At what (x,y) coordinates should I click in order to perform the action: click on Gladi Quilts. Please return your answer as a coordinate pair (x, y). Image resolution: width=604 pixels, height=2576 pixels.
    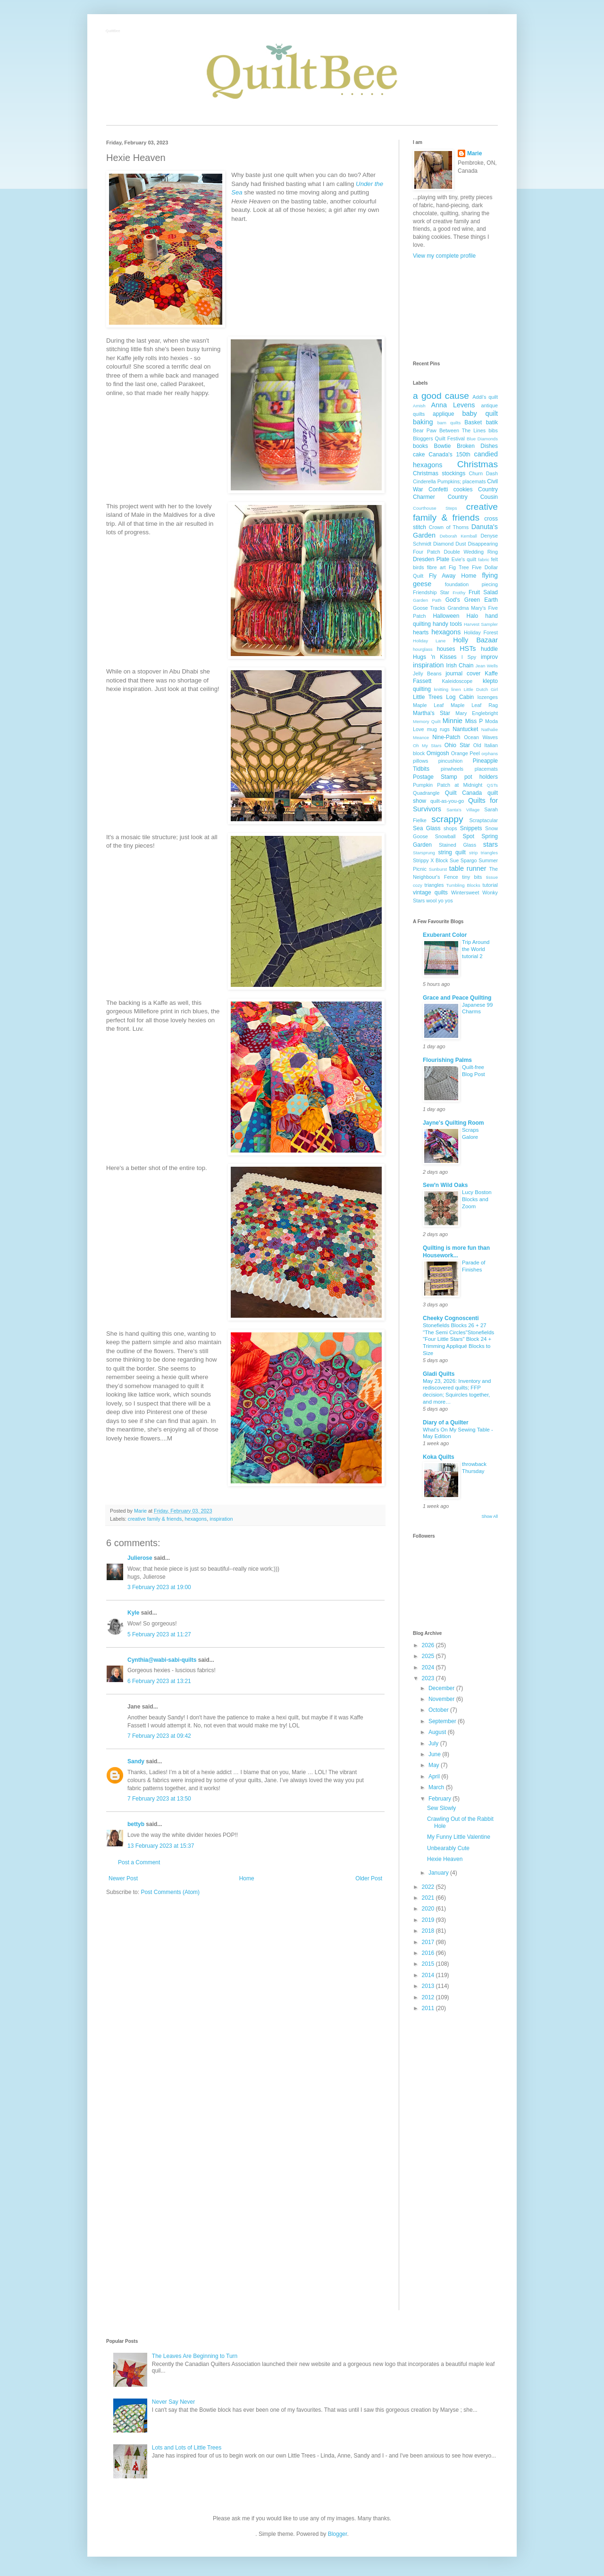
    Looking at the image, I should click on (438, 1374).